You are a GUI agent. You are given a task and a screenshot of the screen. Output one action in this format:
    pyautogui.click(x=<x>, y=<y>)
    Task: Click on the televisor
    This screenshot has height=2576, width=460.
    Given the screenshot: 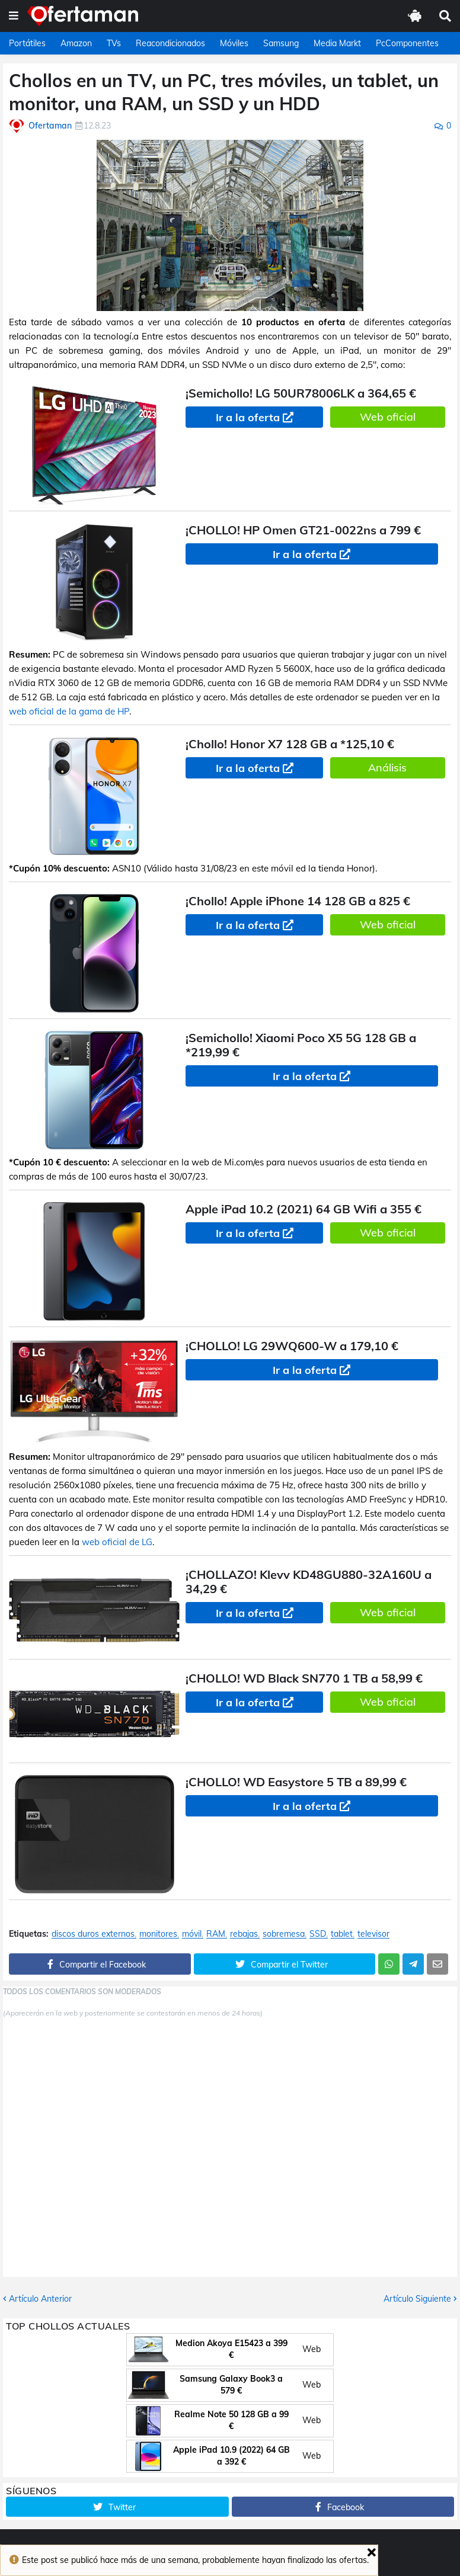 What is the action you would take?
    pyautogui.click(x=373, y=1934)
    